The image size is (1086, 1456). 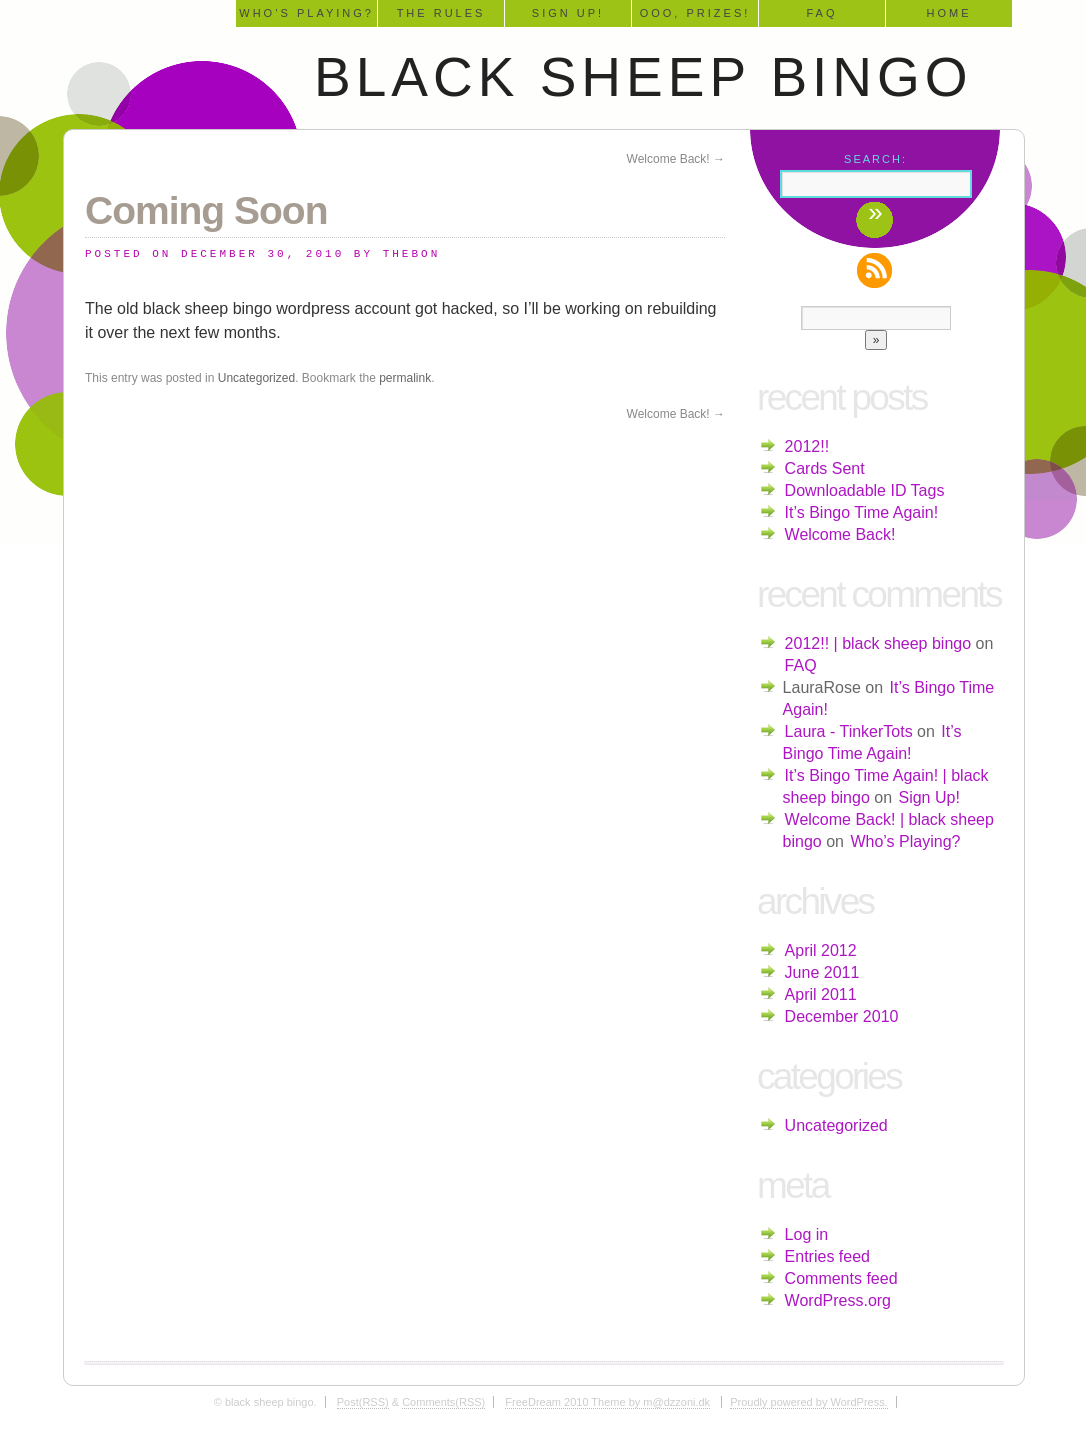 What do you see at coordinates (568, 13) in the screenshot?
I see `Sign Up!` at bounding box center [568, 13].